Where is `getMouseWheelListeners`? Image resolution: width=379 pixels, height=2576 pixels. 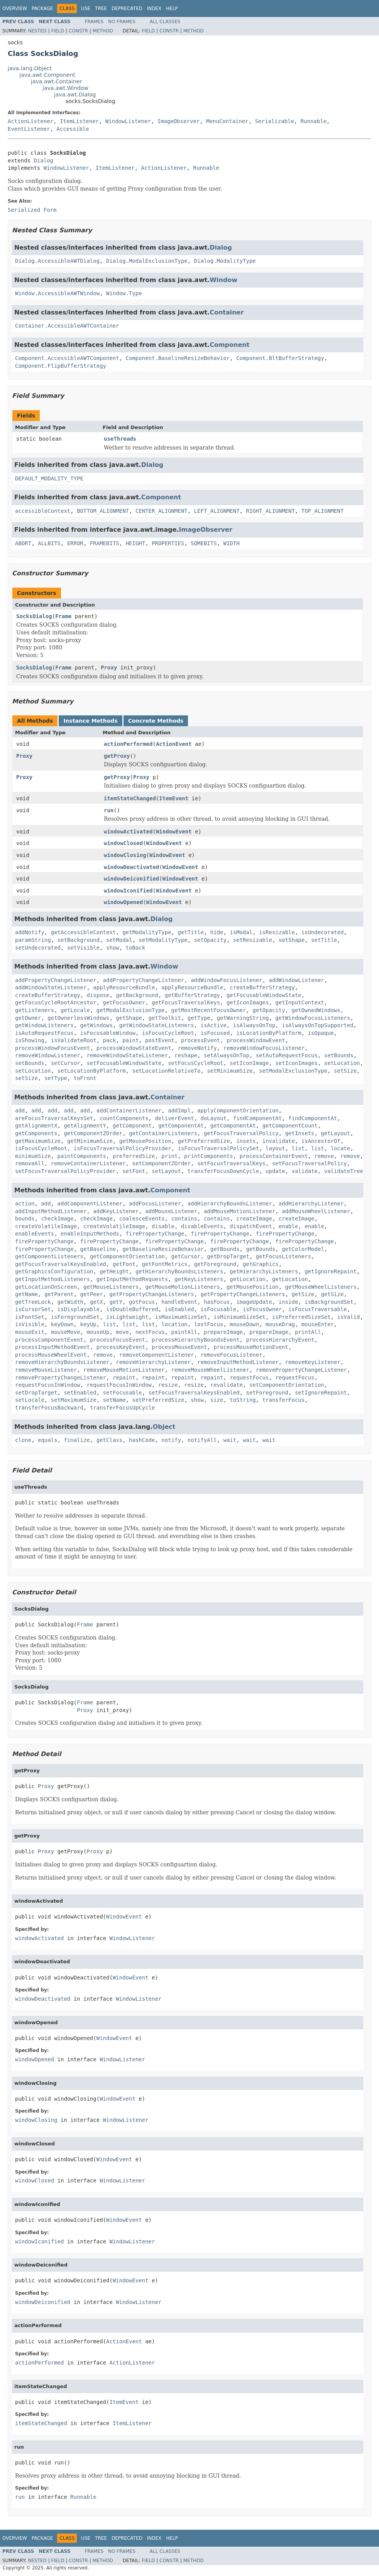 getMouseWheelListeners is located at coordinates (321, 1287).